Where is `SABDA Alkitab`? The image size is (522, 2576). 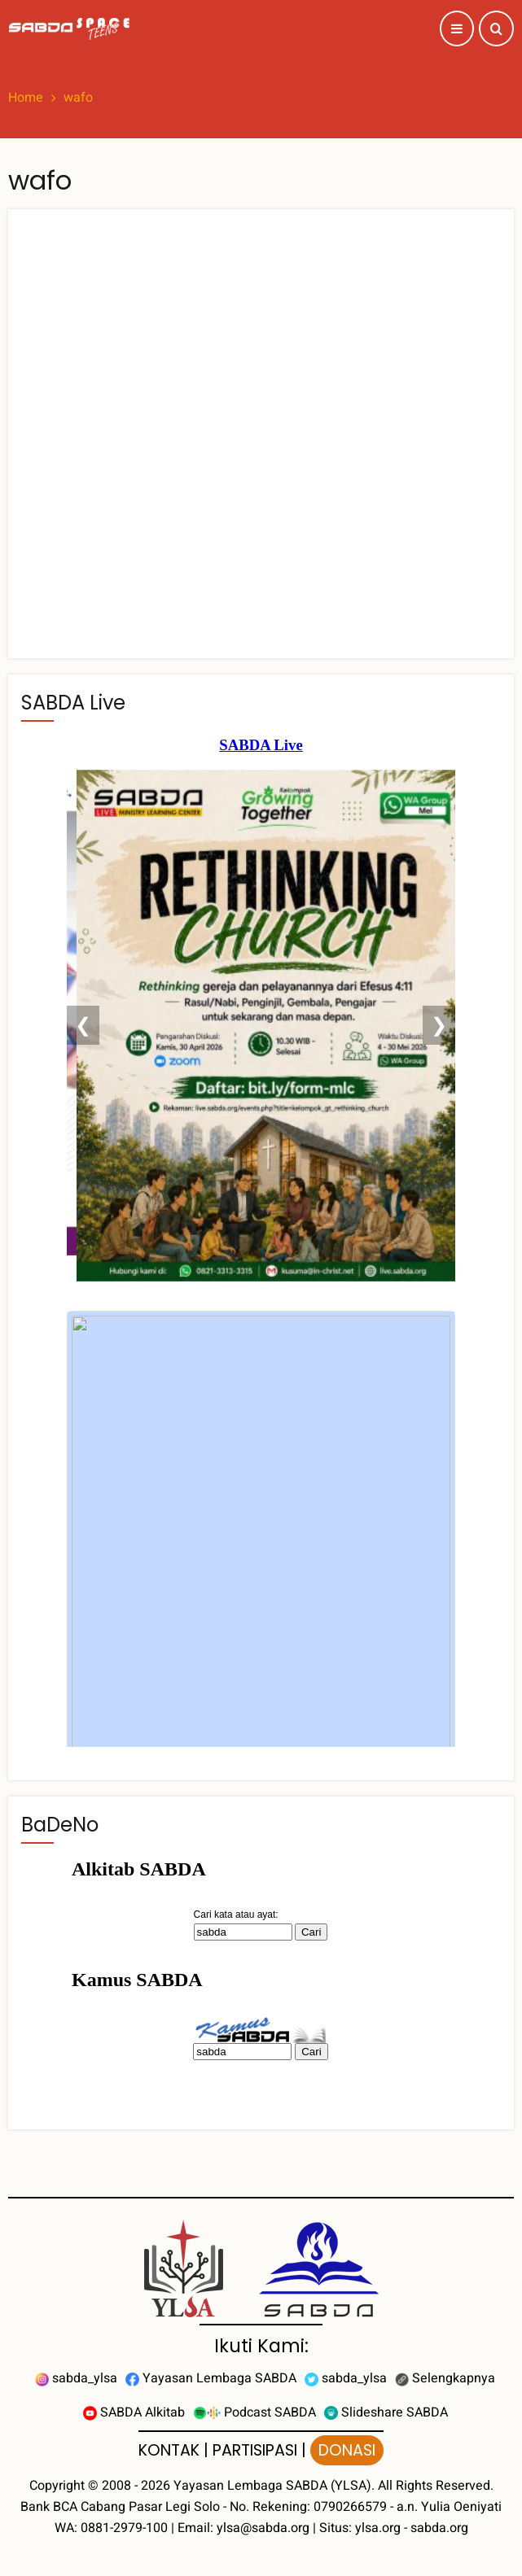
SABDA Alkitab is located at coordinates (134, 2412).